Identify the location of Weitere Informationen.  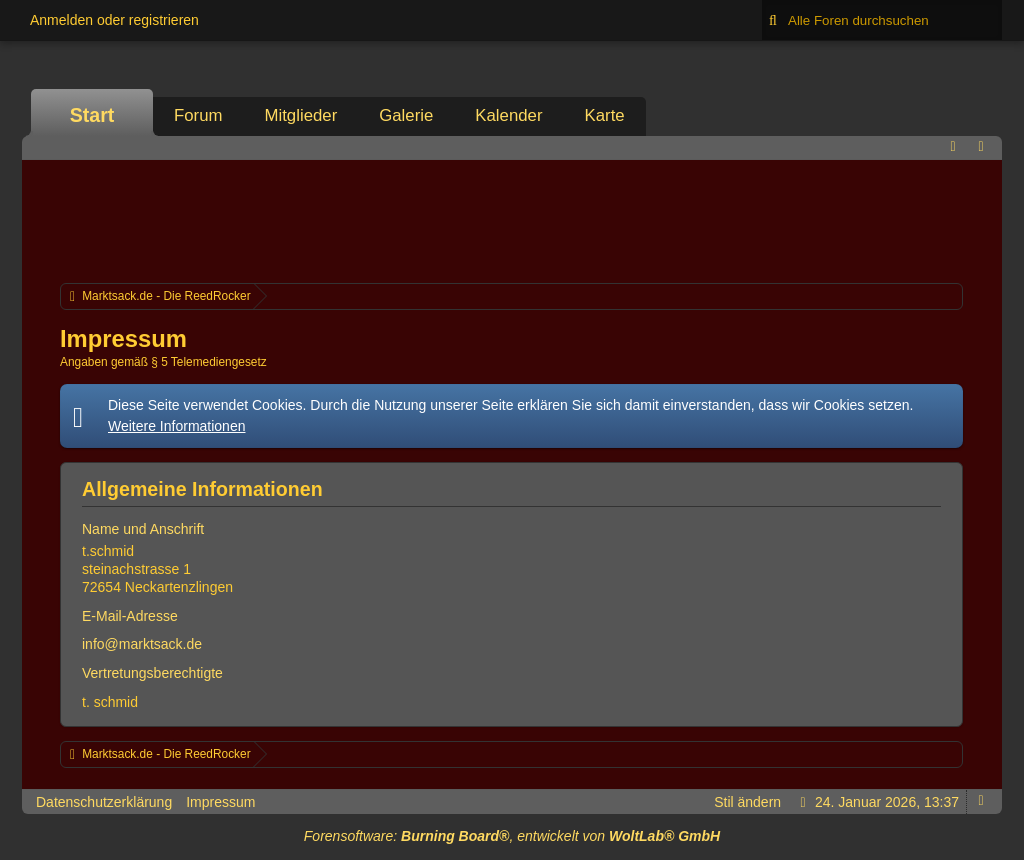
(176, 426).